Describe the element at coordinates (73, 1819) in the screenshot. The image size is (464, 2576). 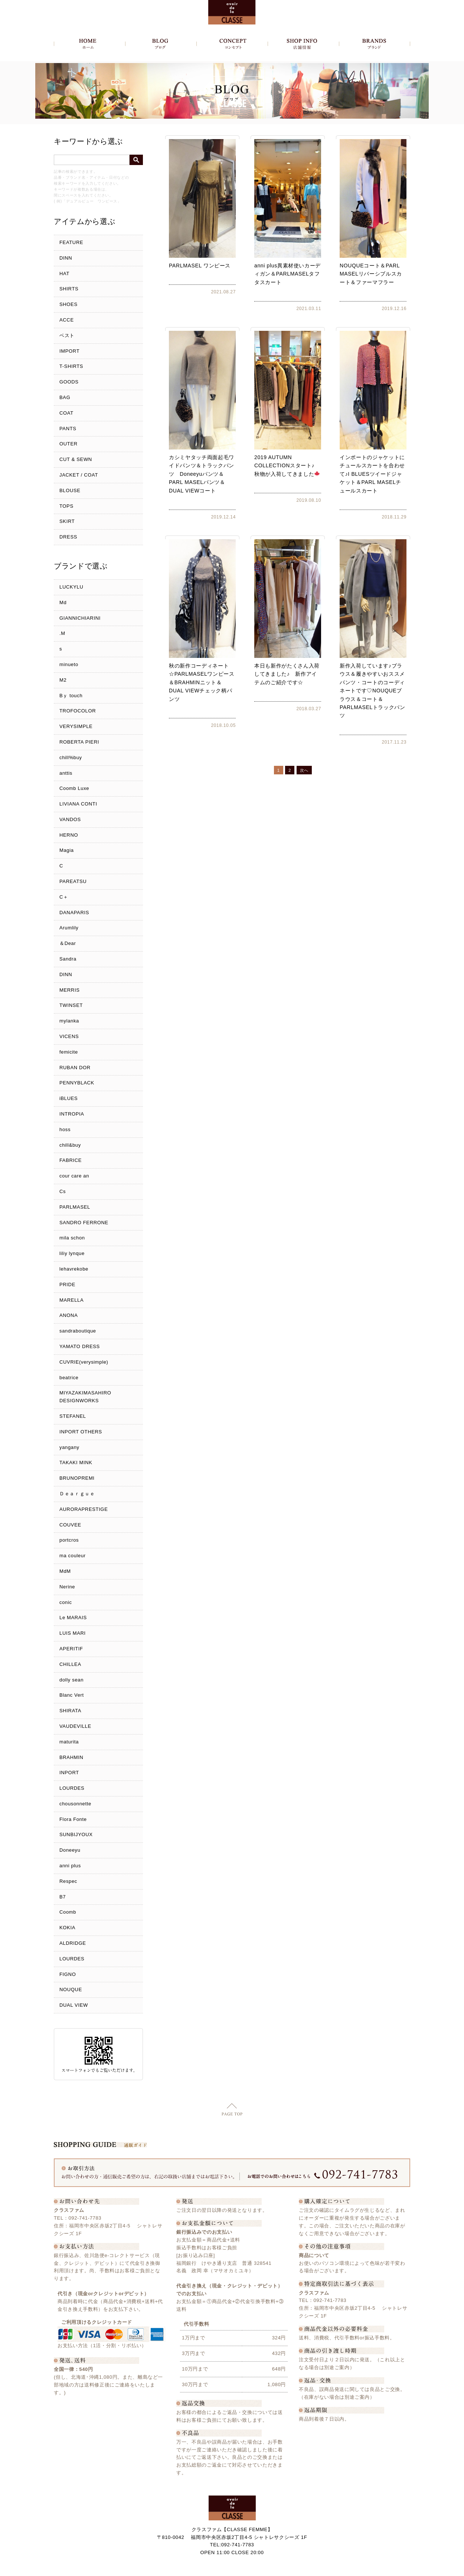
I see `Flora Fonte` at that location.